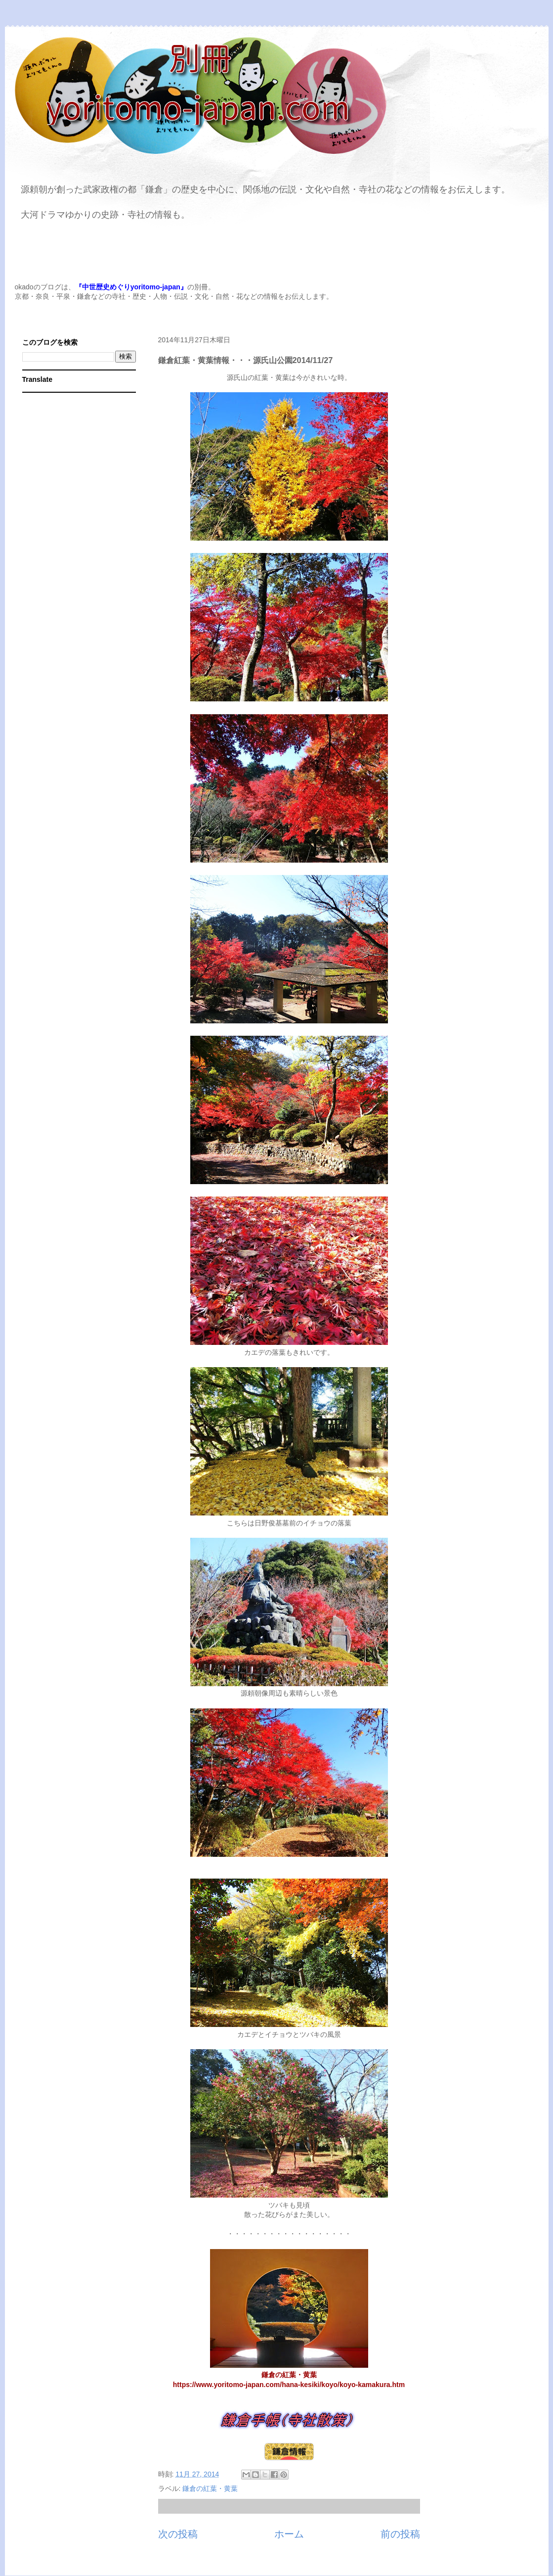 Image resolution: width=553 pixels, height=2576 pixels. What do you see at coordinates (289, 2534) in the screenshot?
I see `ホーム` at bounding box center [289, 2534].